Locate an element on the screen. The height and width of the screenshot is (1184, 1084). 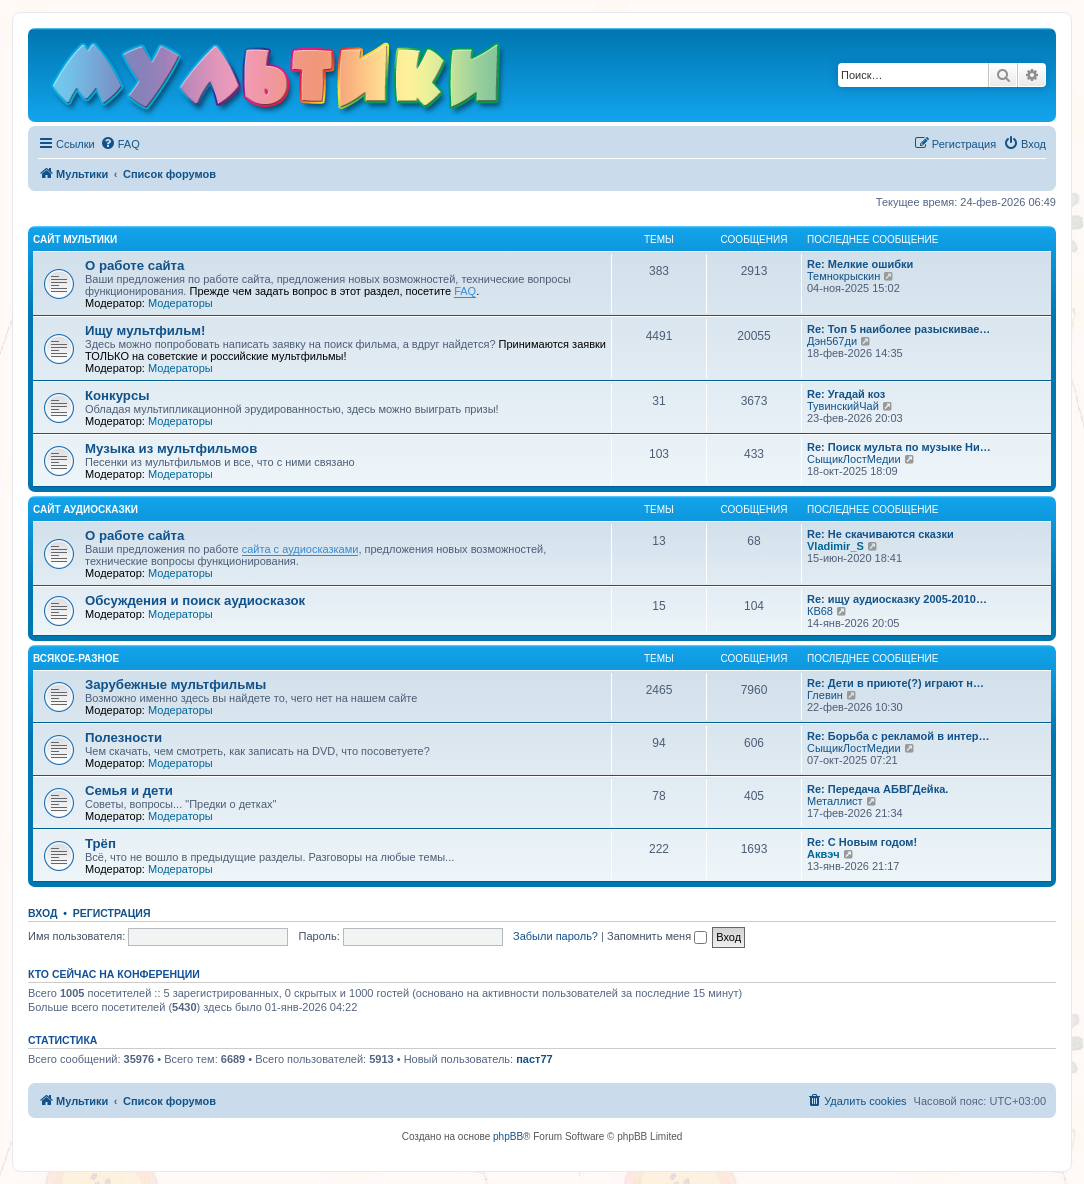
Забыли пароль? is located at coordinates (555, 936).